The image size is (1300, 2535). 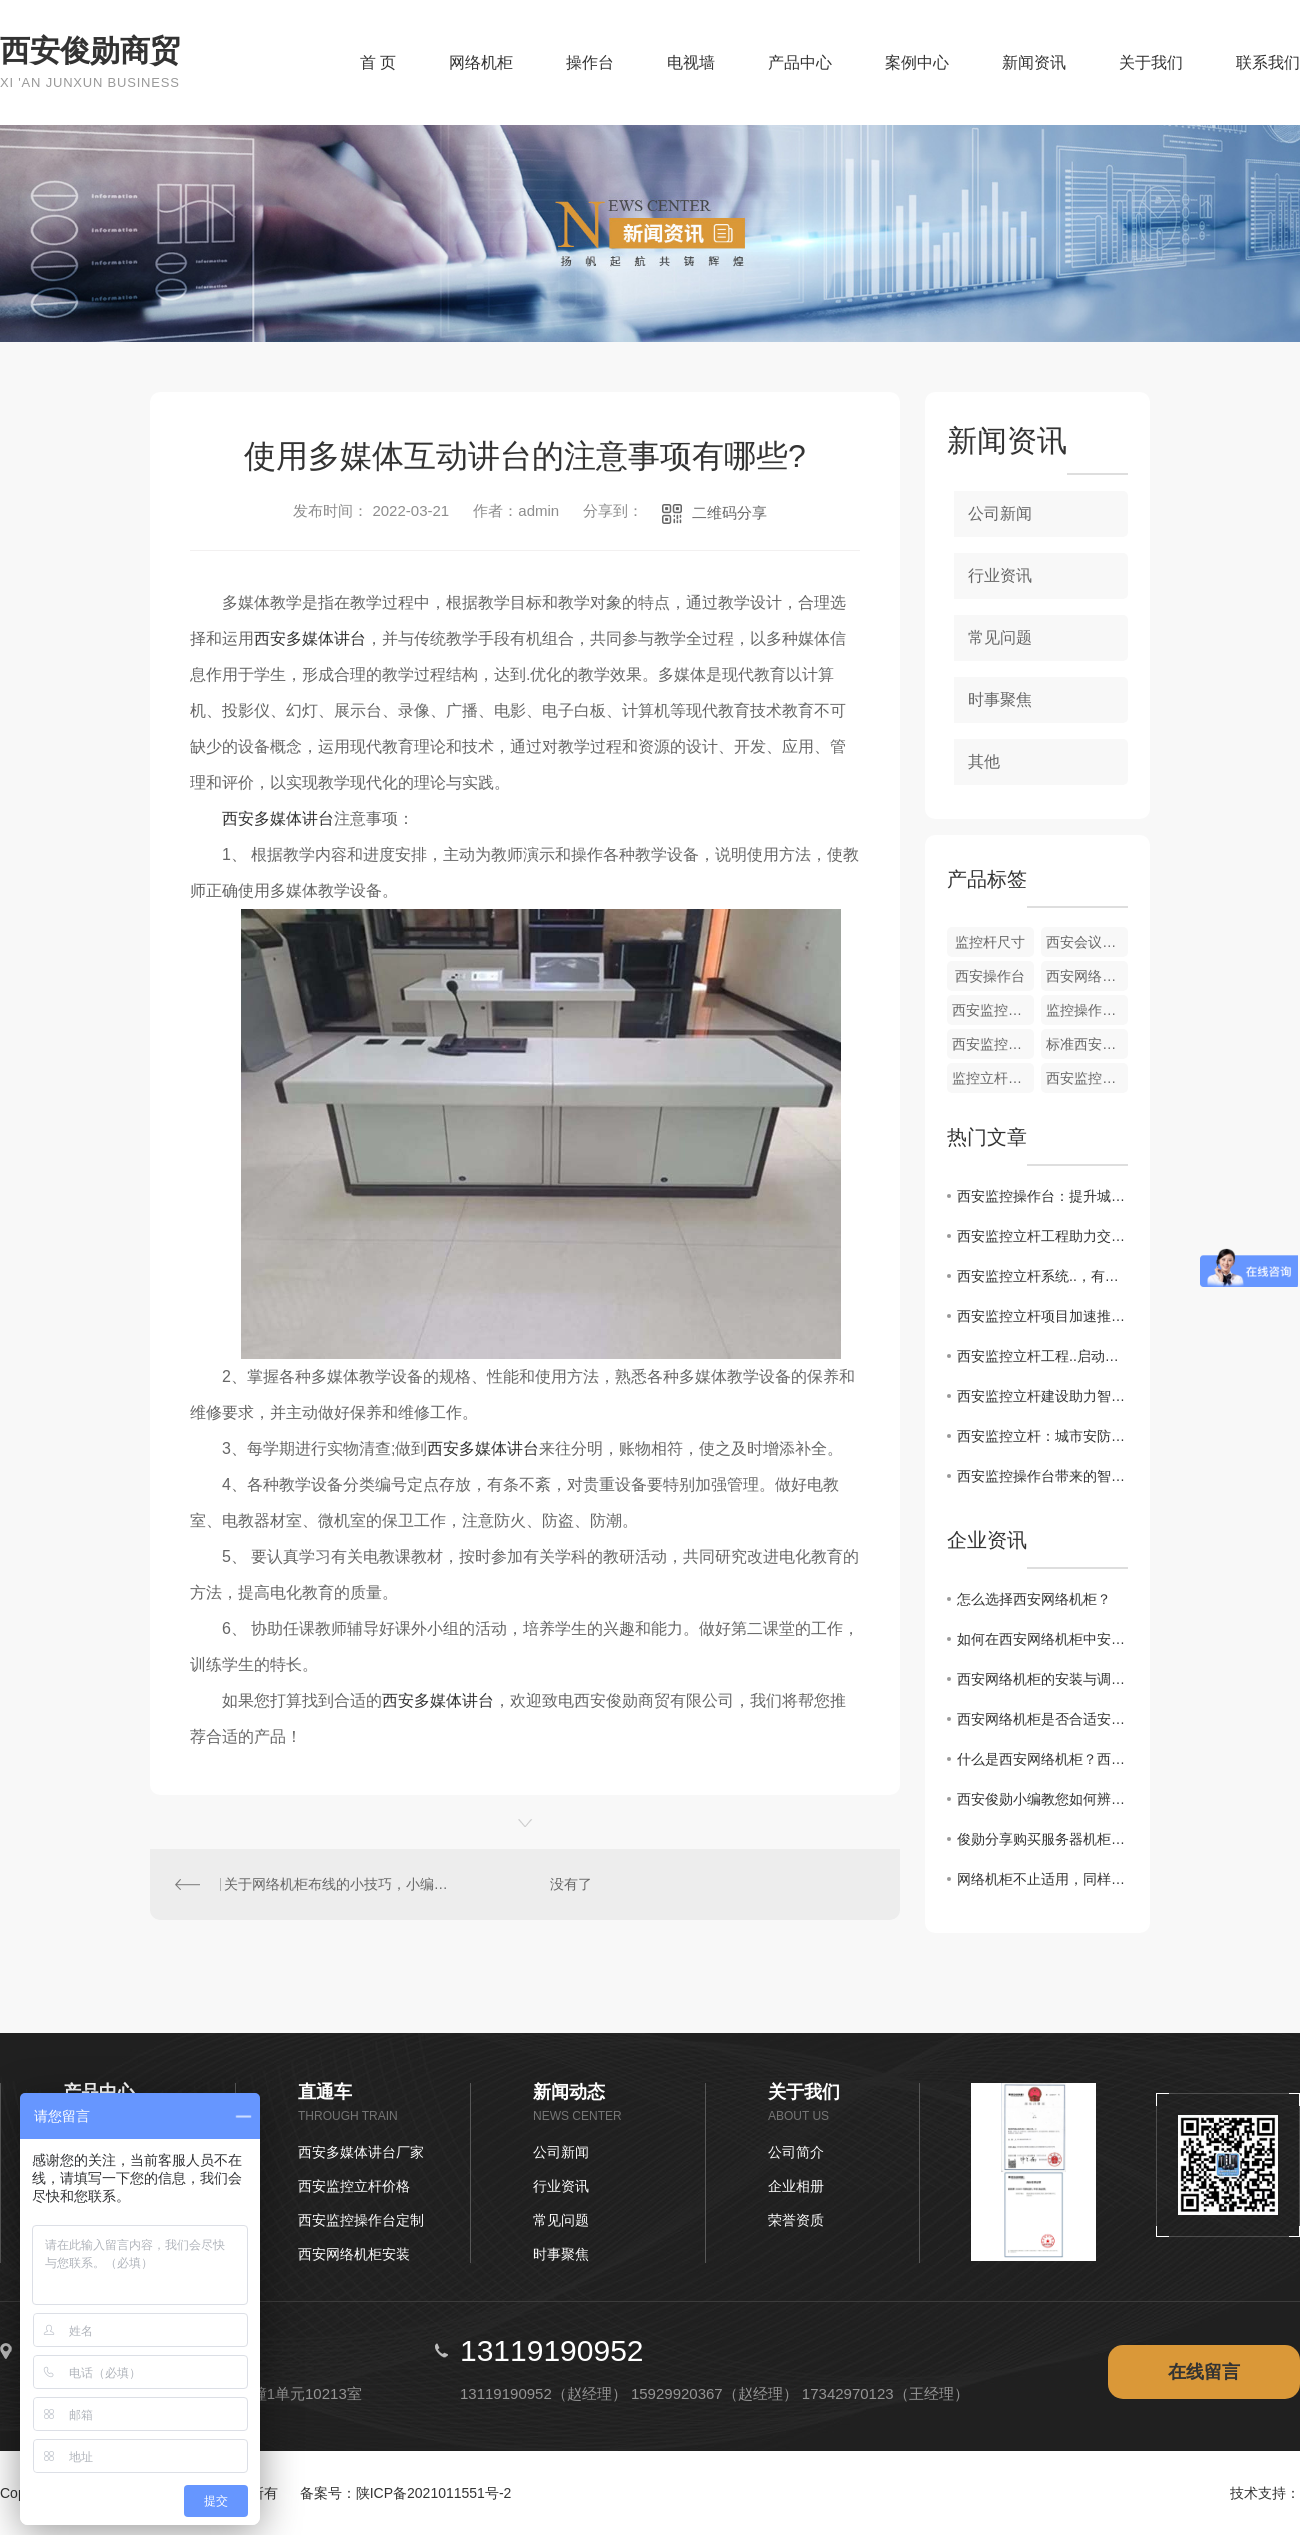 What do you see at coordinates (354, 2254) in the screenshot?
I see `西安网络机柜安装` at bounding box center [354, 2254].